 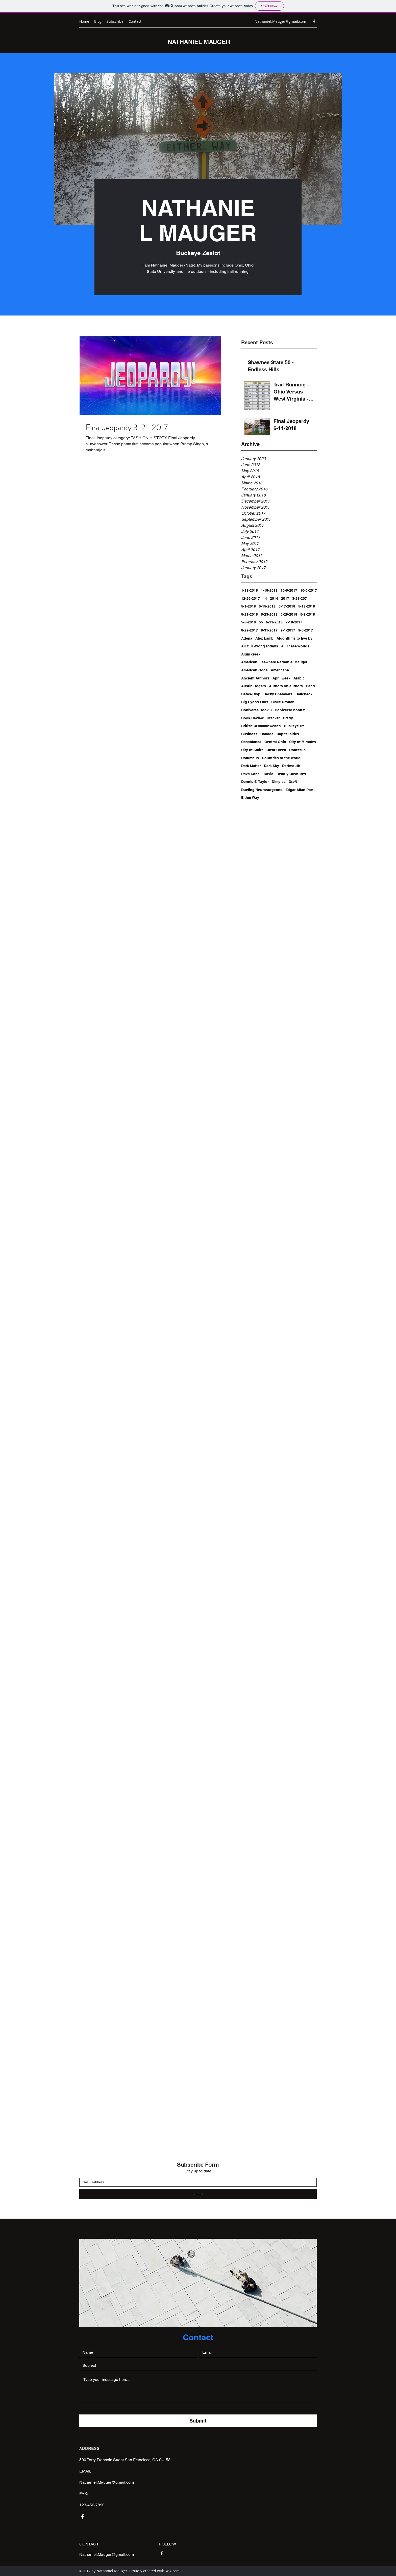 What do you see at coordinates (308, 590) in the screenshot?
I see `10-6-2017` at bounding box center [308, 590].